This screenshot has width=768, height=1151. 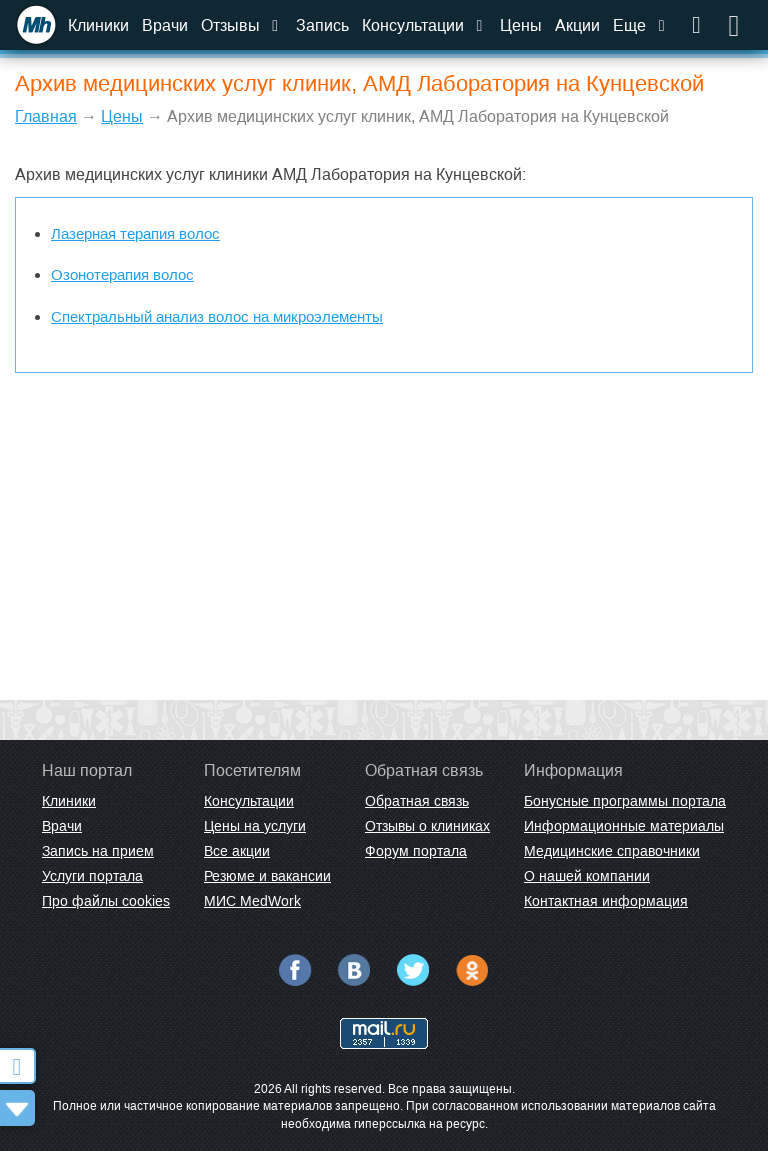 What do you see at coordinates (237, 851) in the screenshot?
I see `Все акции` at bounding box center [237, 851].